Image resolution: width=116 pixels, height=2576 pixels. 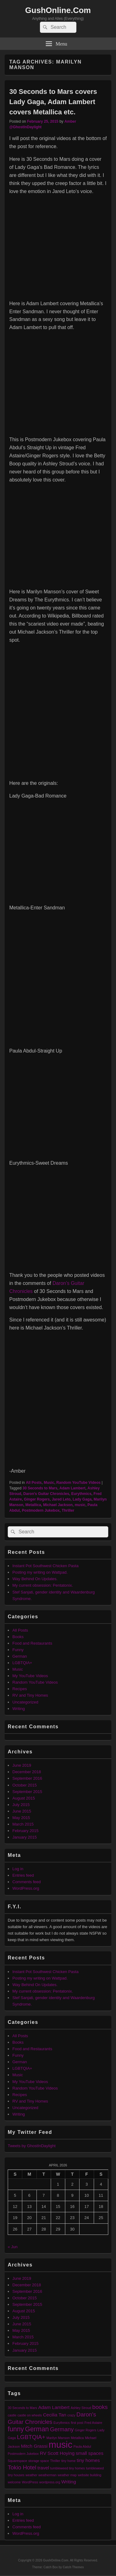 What do you see at coordinates (93, 2422) in the screenshot?
I see `Fred Astaire [Fred Astaire (1 item)]` at bounding box center [93, 2422].